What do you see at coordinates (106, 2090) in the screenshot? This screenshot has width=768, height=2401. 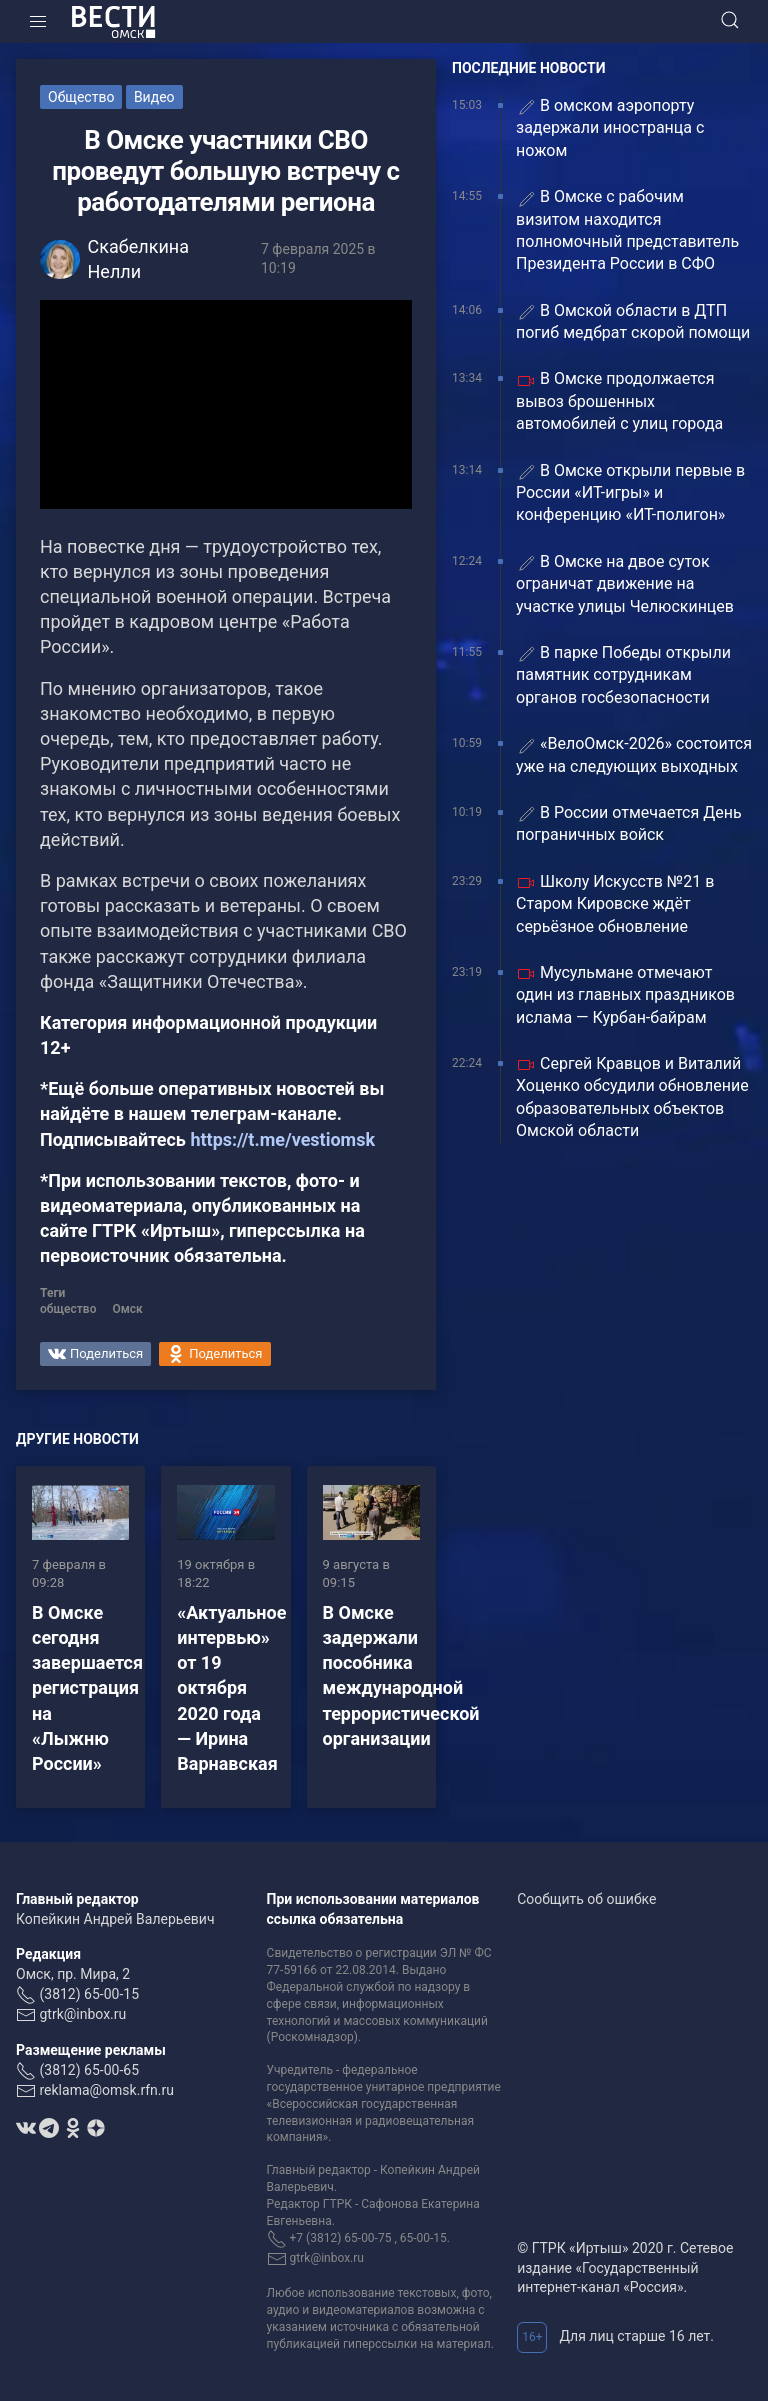 I see `reklama@omsk.rfn.ru` at bounding box center [106, 2090].